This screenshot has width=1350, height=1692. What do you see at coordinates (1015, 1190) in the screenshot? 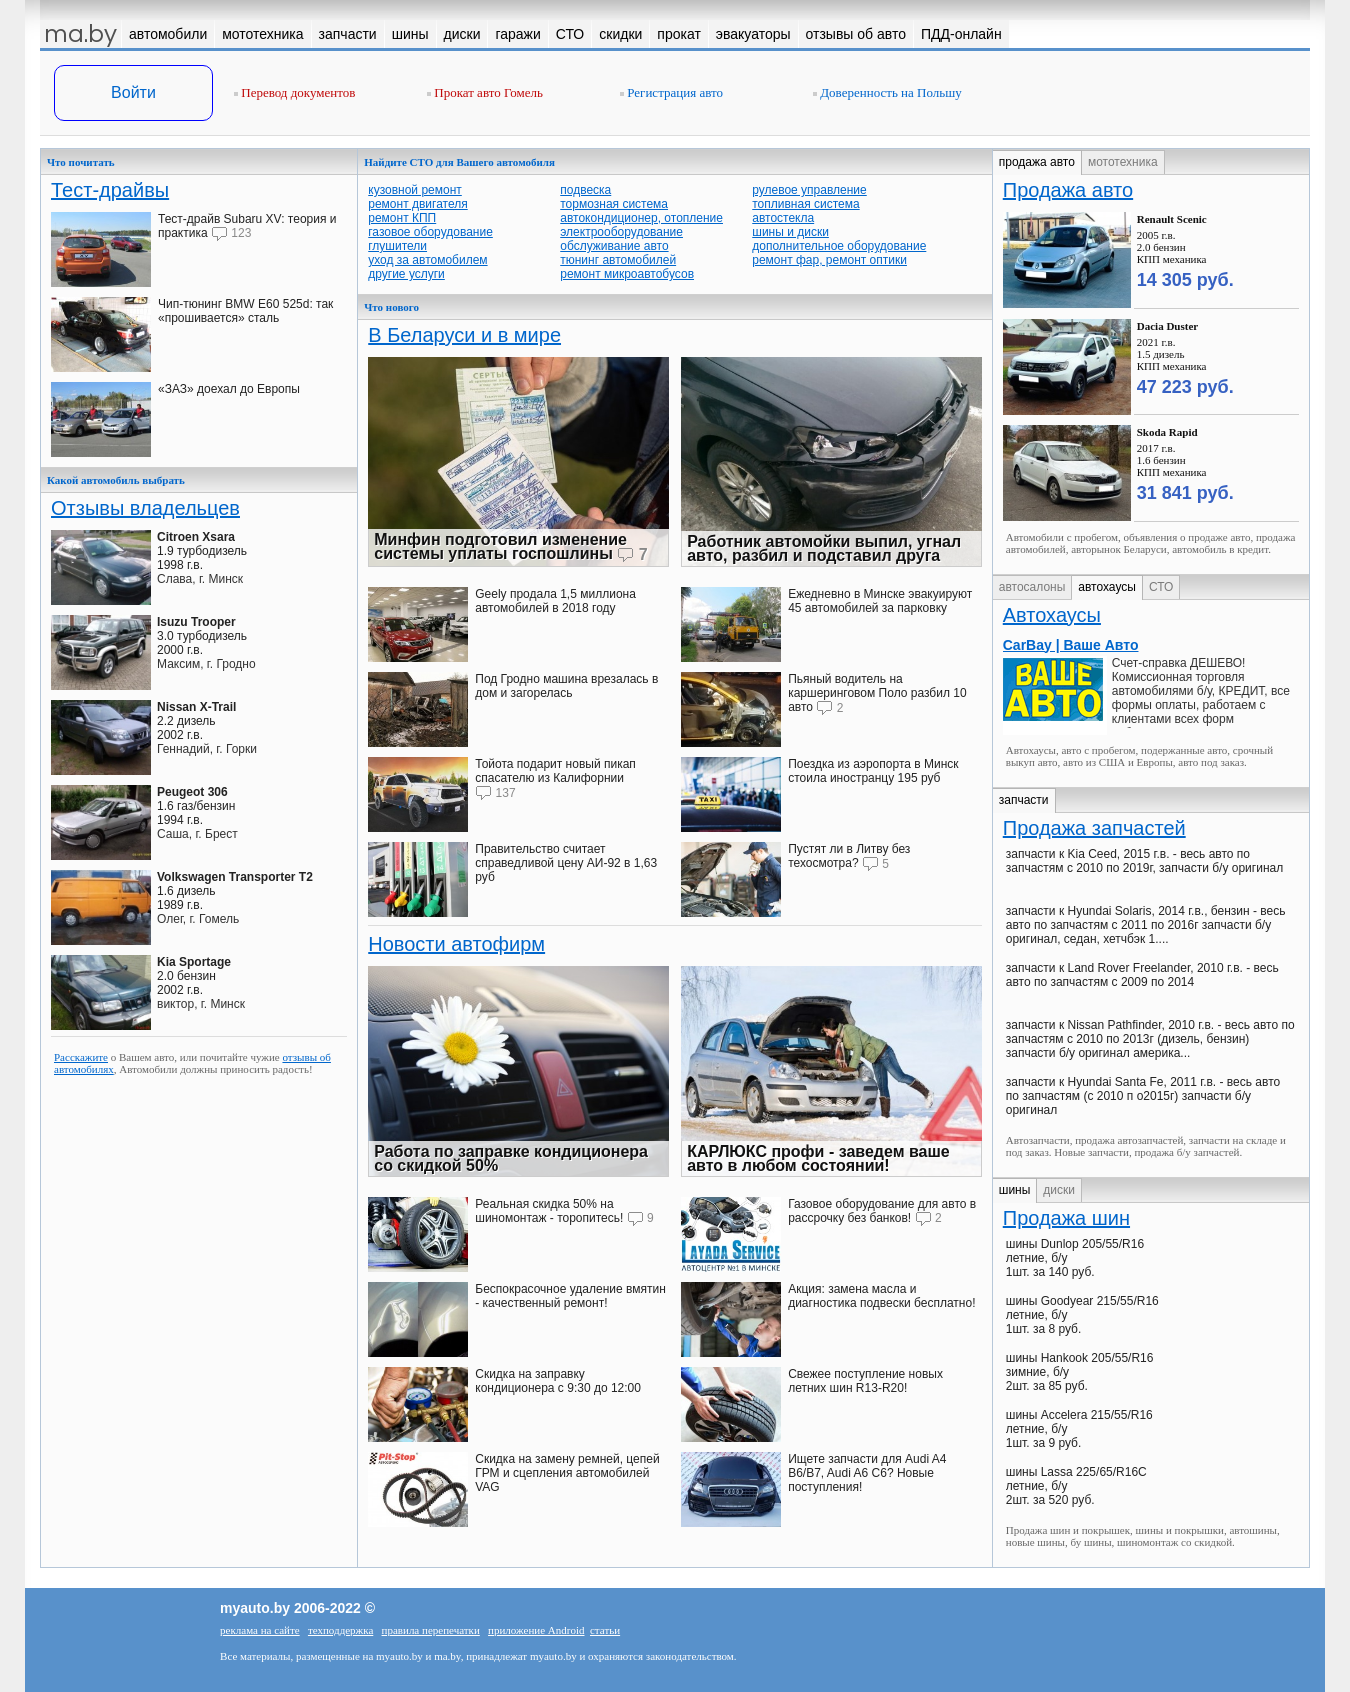
I see `шины` at bounding box center [1015, 1190].